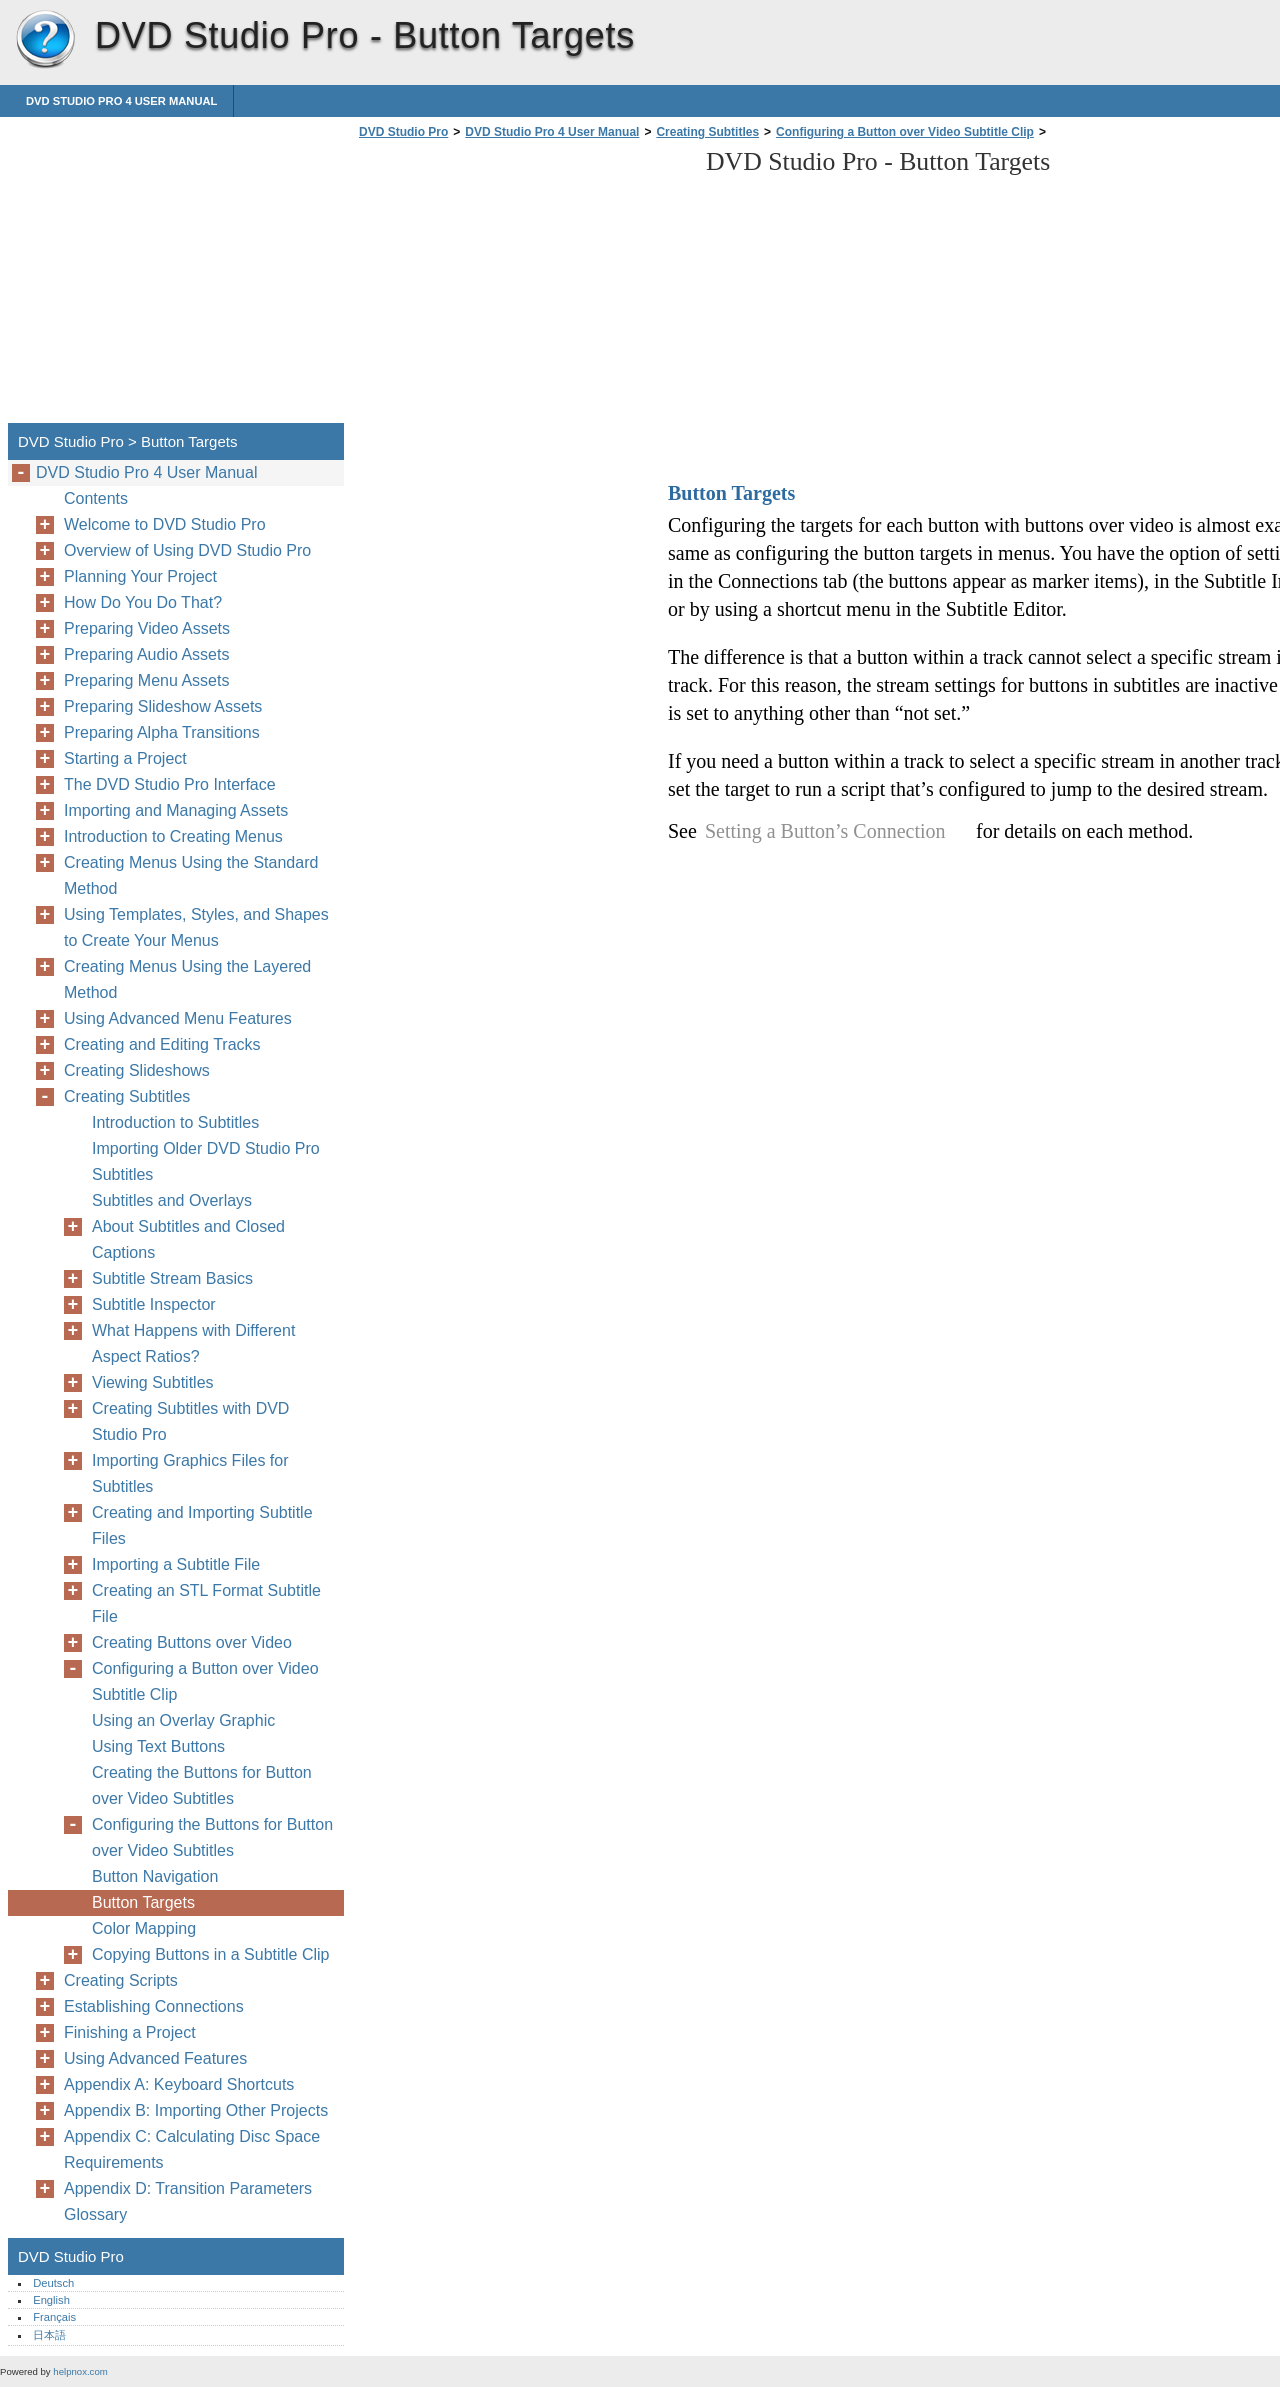 The image size is (1280, 2387). I want to click on [Advertisement], so click(522, 287).